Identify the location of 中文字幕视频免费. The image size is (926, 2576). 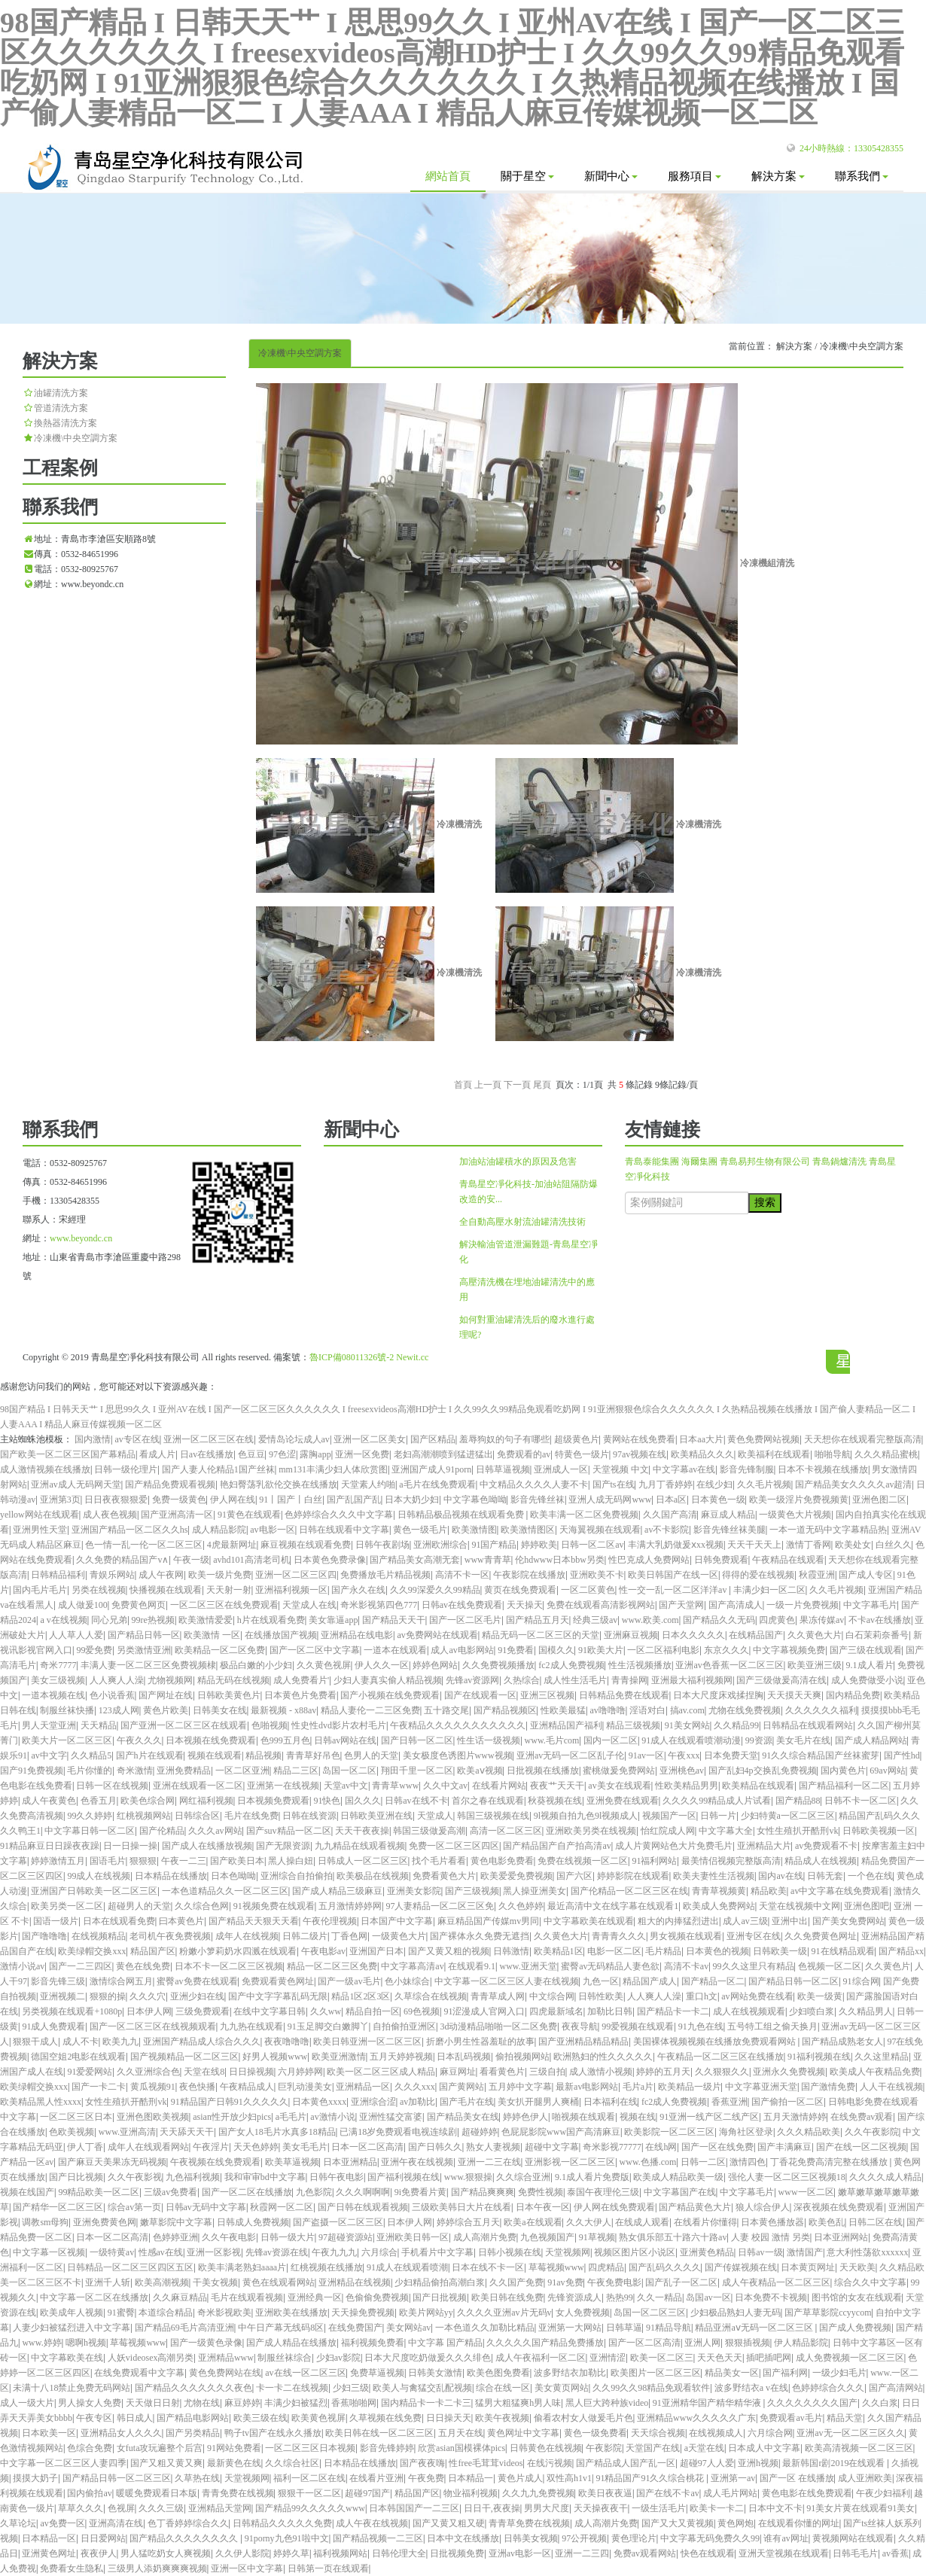
(789, 1650).